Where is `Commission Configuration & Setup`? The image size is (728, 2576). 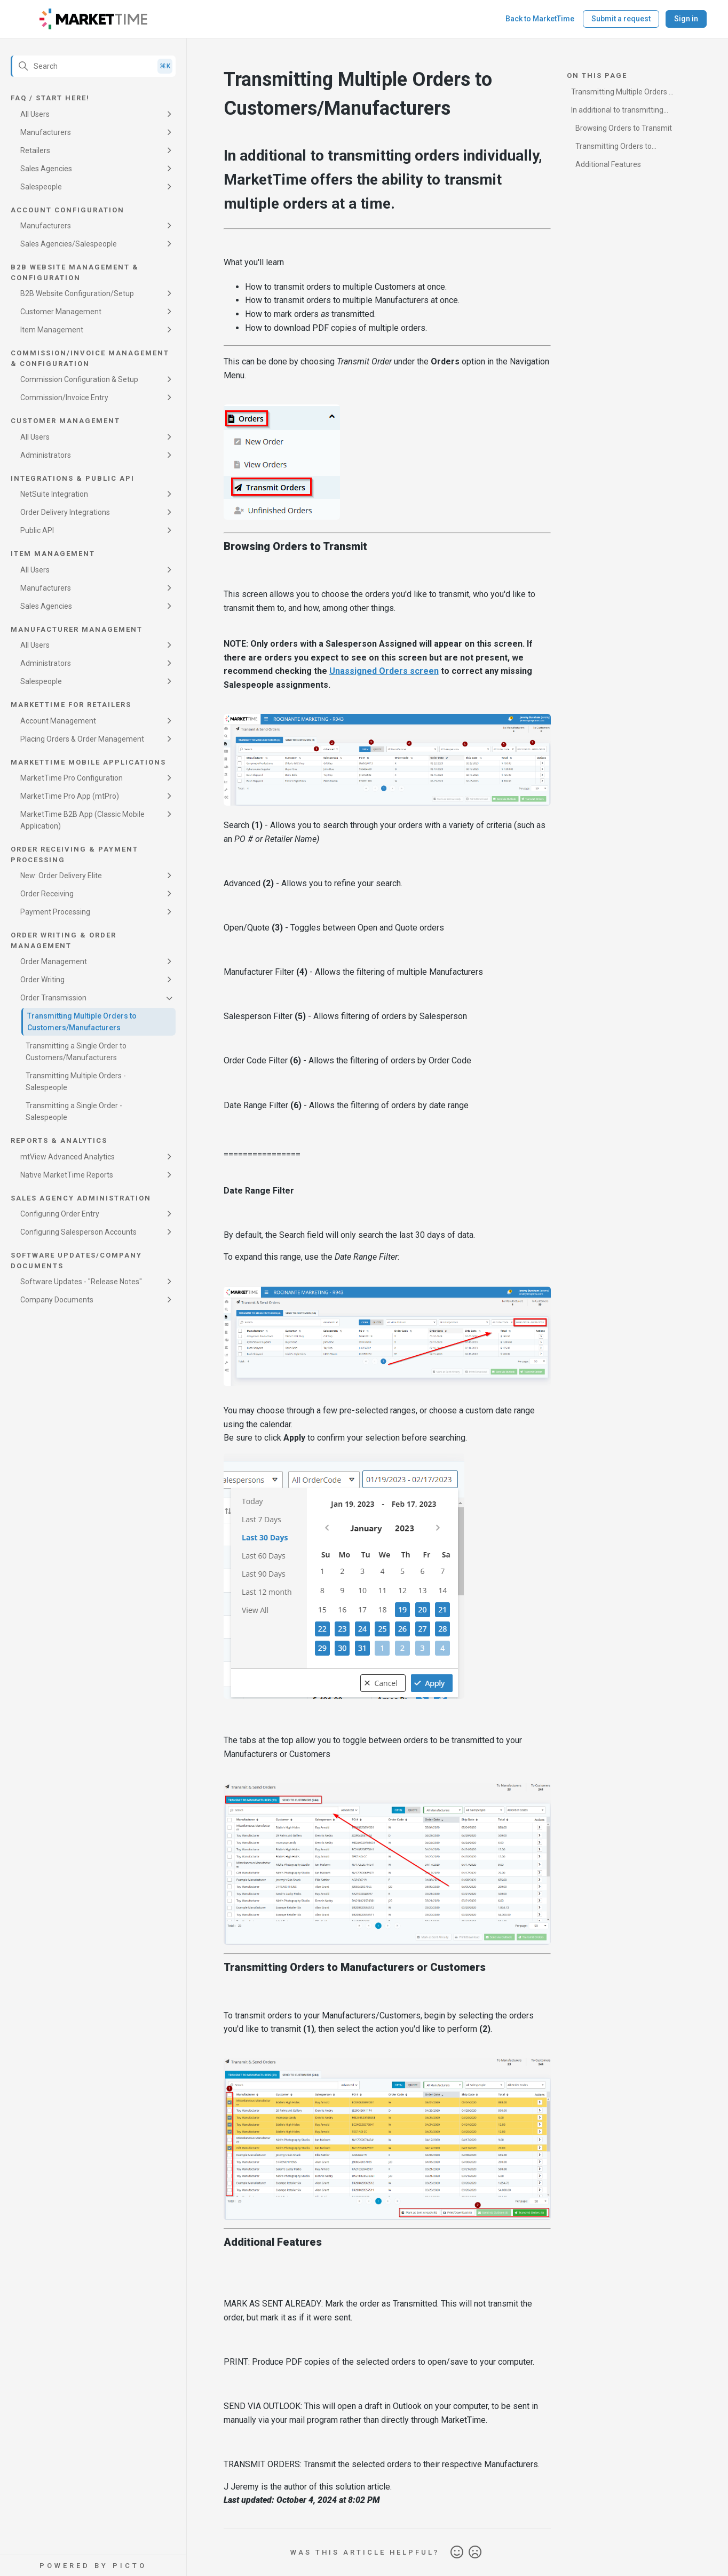 Commission Configuration & Setup is located at coordinates (79, 379).